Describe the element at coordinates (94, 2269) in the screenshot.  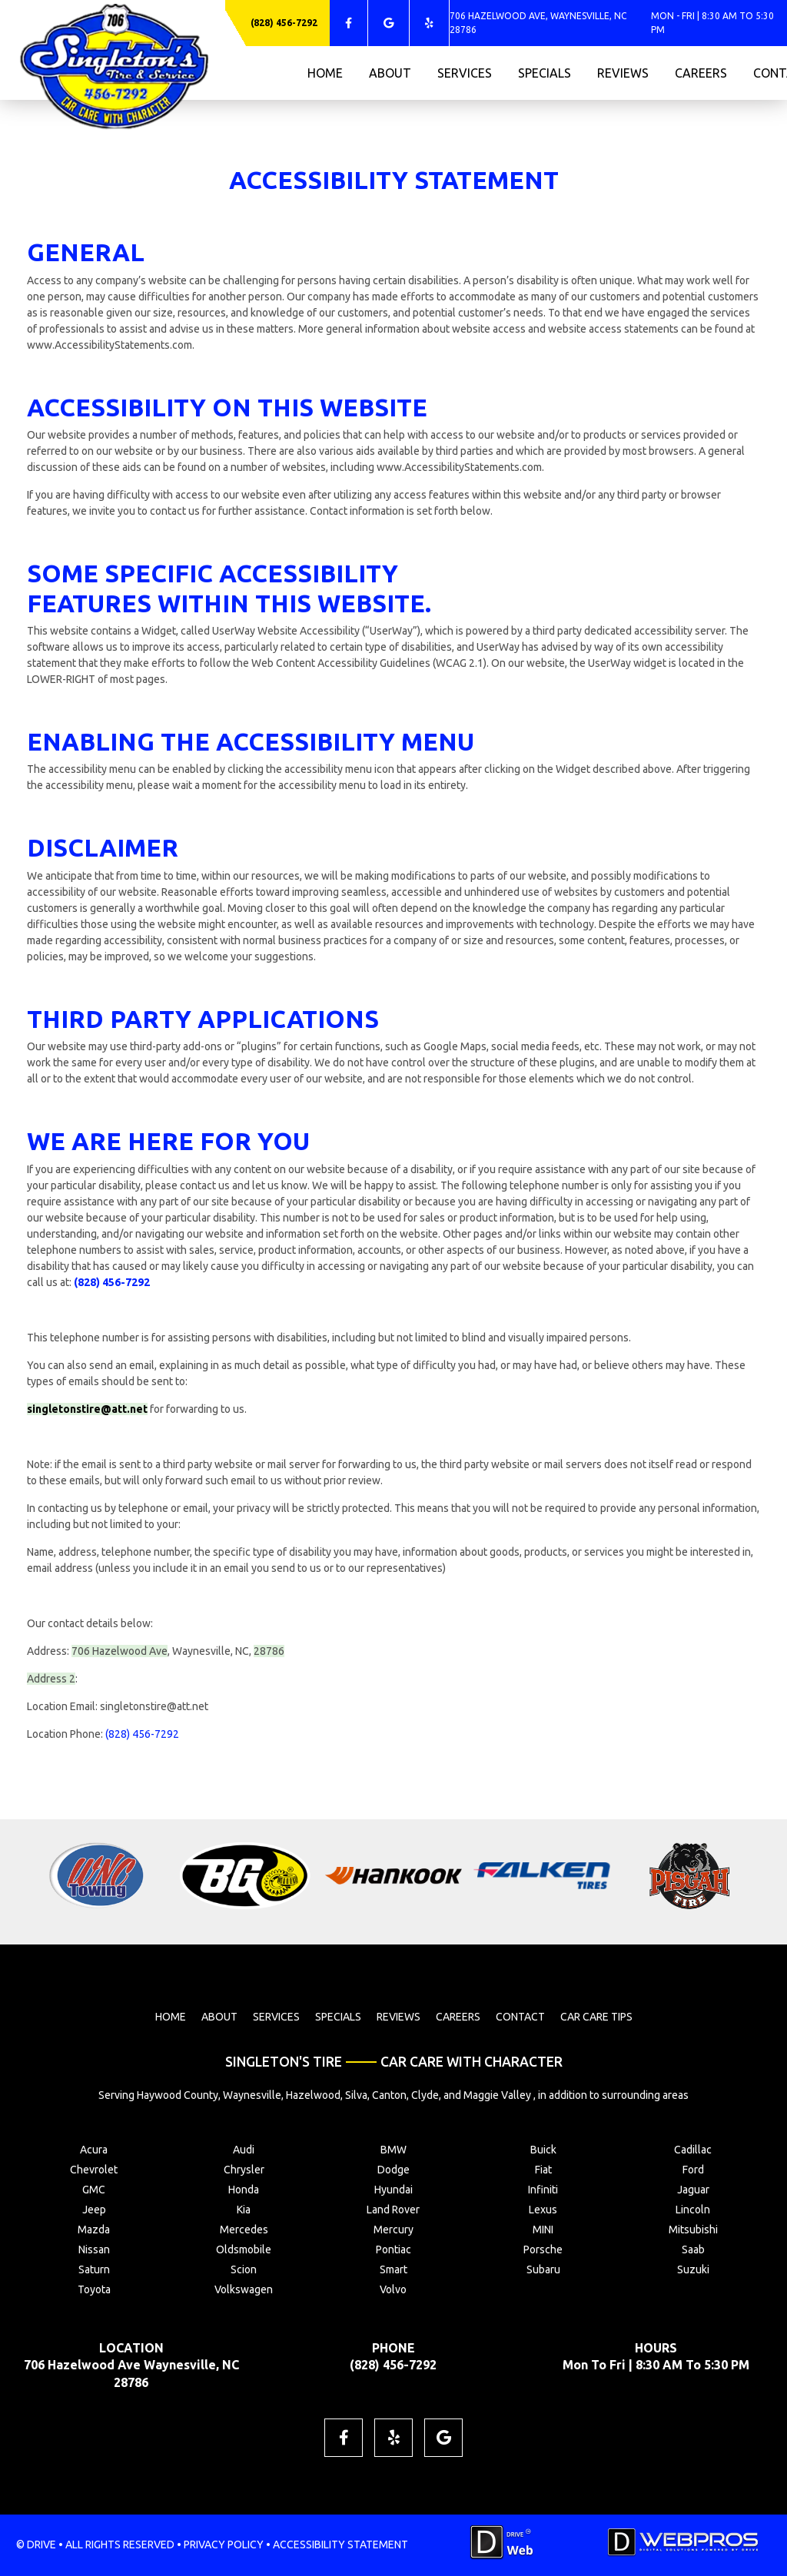
I see `Saturn` at that location.